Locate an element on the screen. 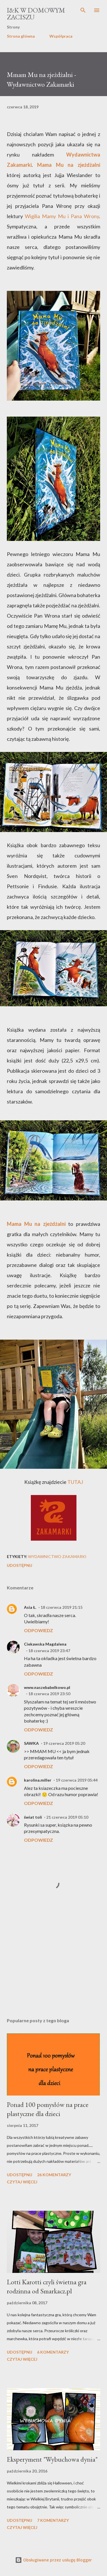 This screenshot has width=107, height=2576. 18 czerwca 2019 23:47 is located at coordinates (49, 1650).